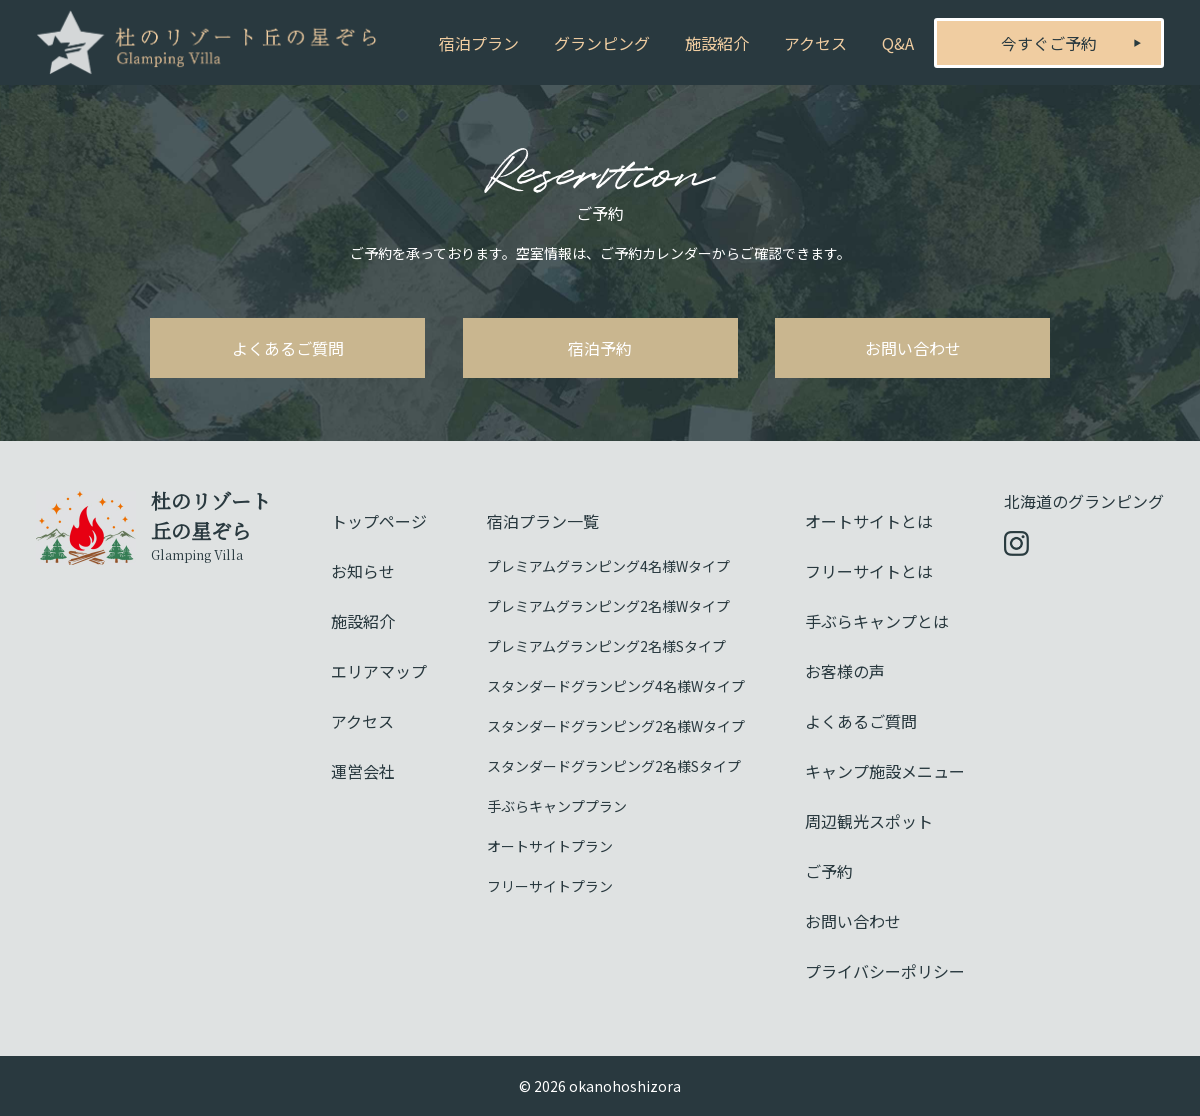  Describe the element at coordinates (363, 771) in the screenshot. I see `運営会社` at that location.